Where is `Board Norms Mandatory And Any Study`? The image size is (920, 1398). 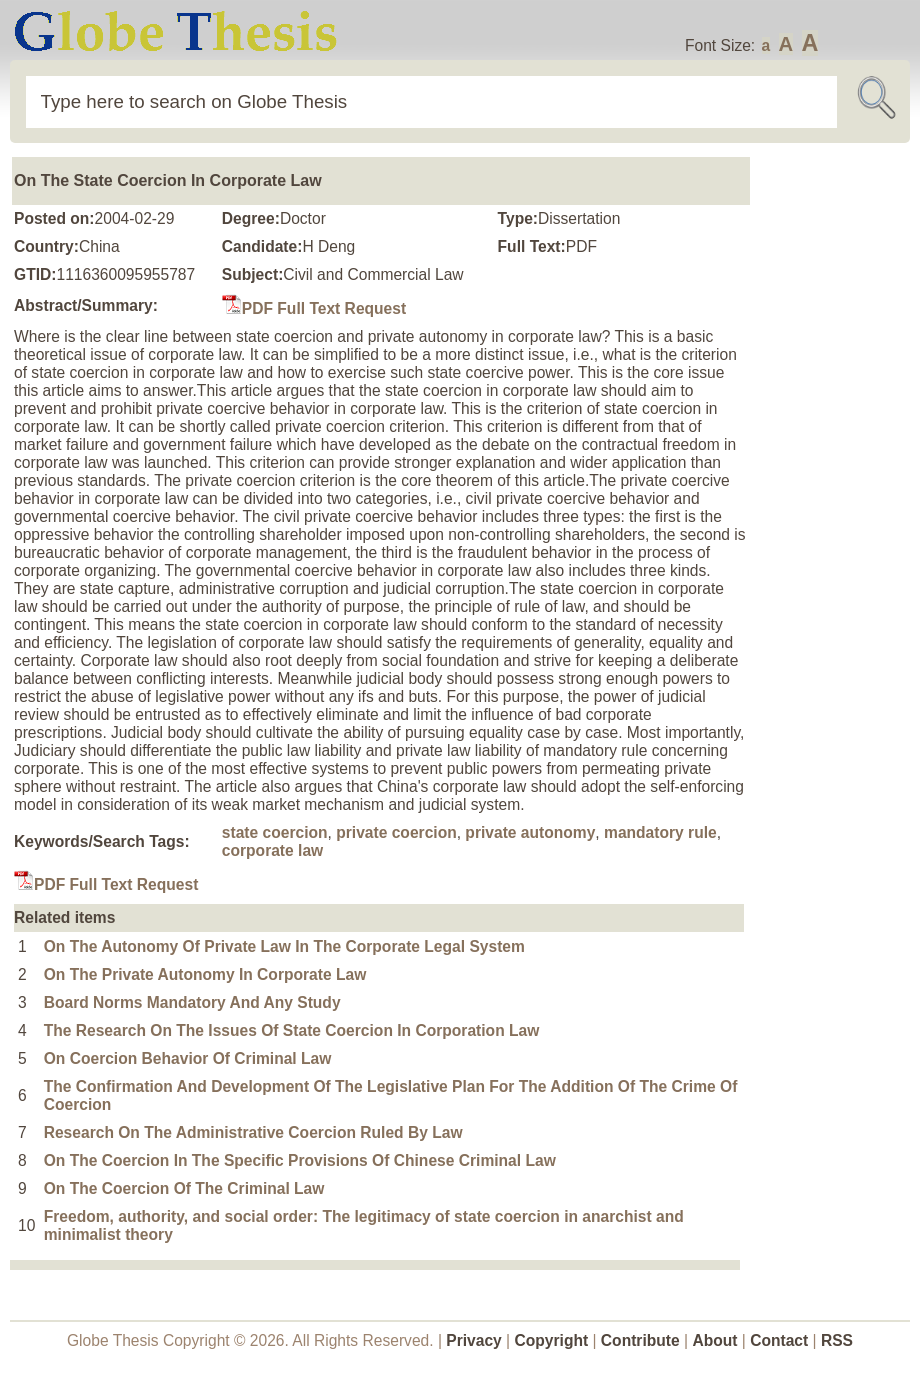
Board Norms Mandatory And Any Study is located at coordinates (192, 1002).